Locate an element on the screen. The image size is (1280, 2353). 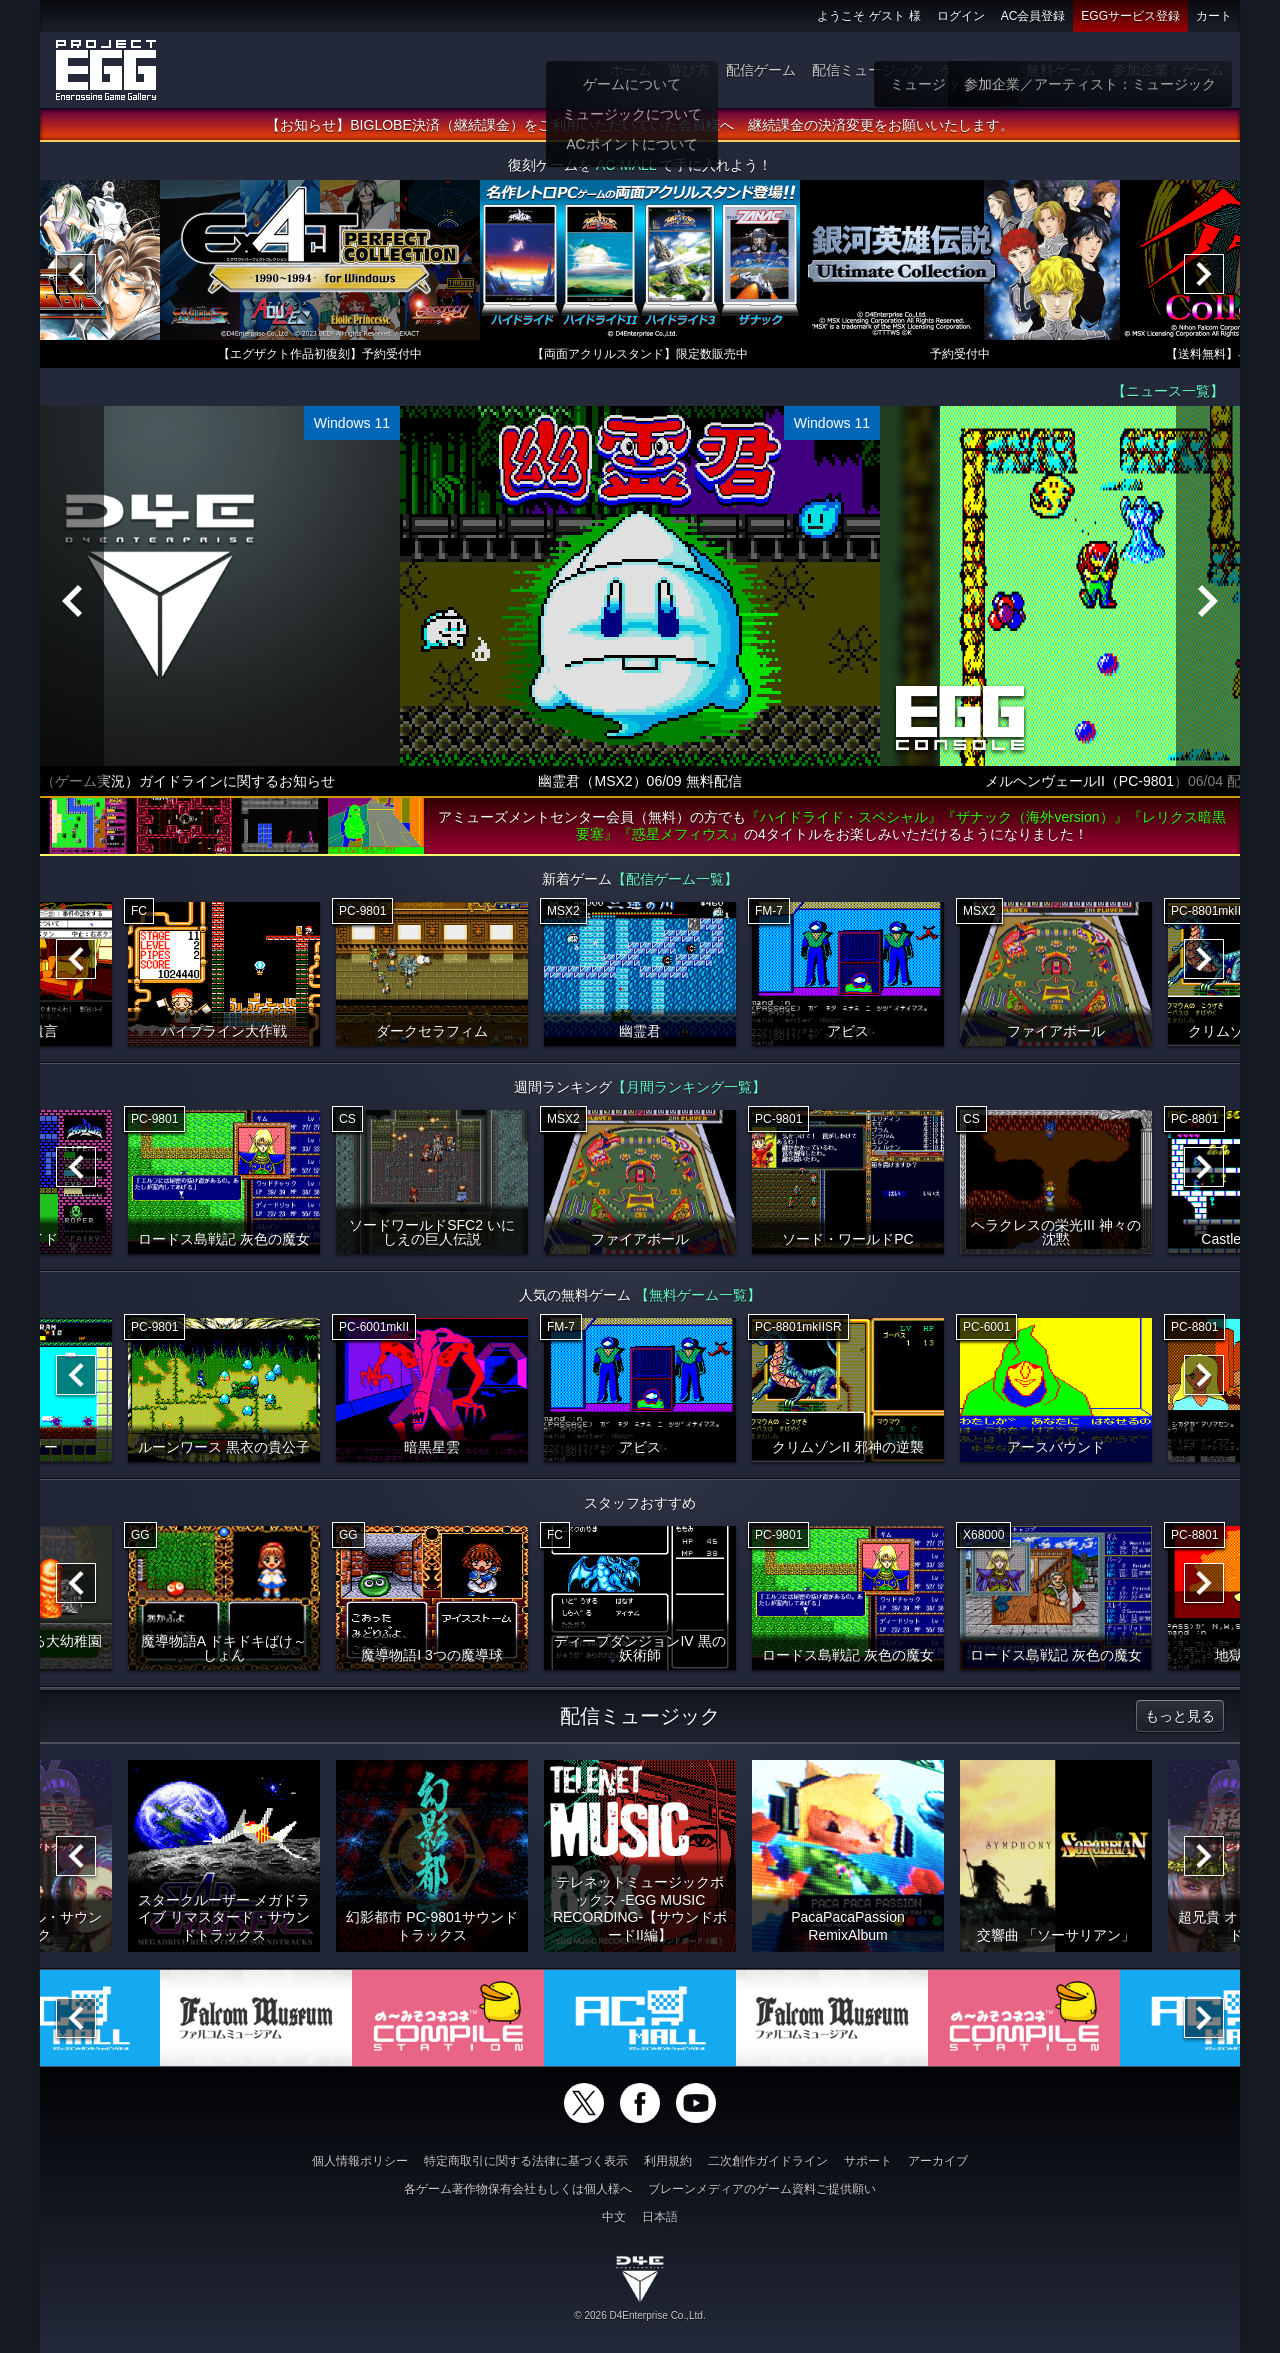
AC-MALL is located at coordinates (626, 166).